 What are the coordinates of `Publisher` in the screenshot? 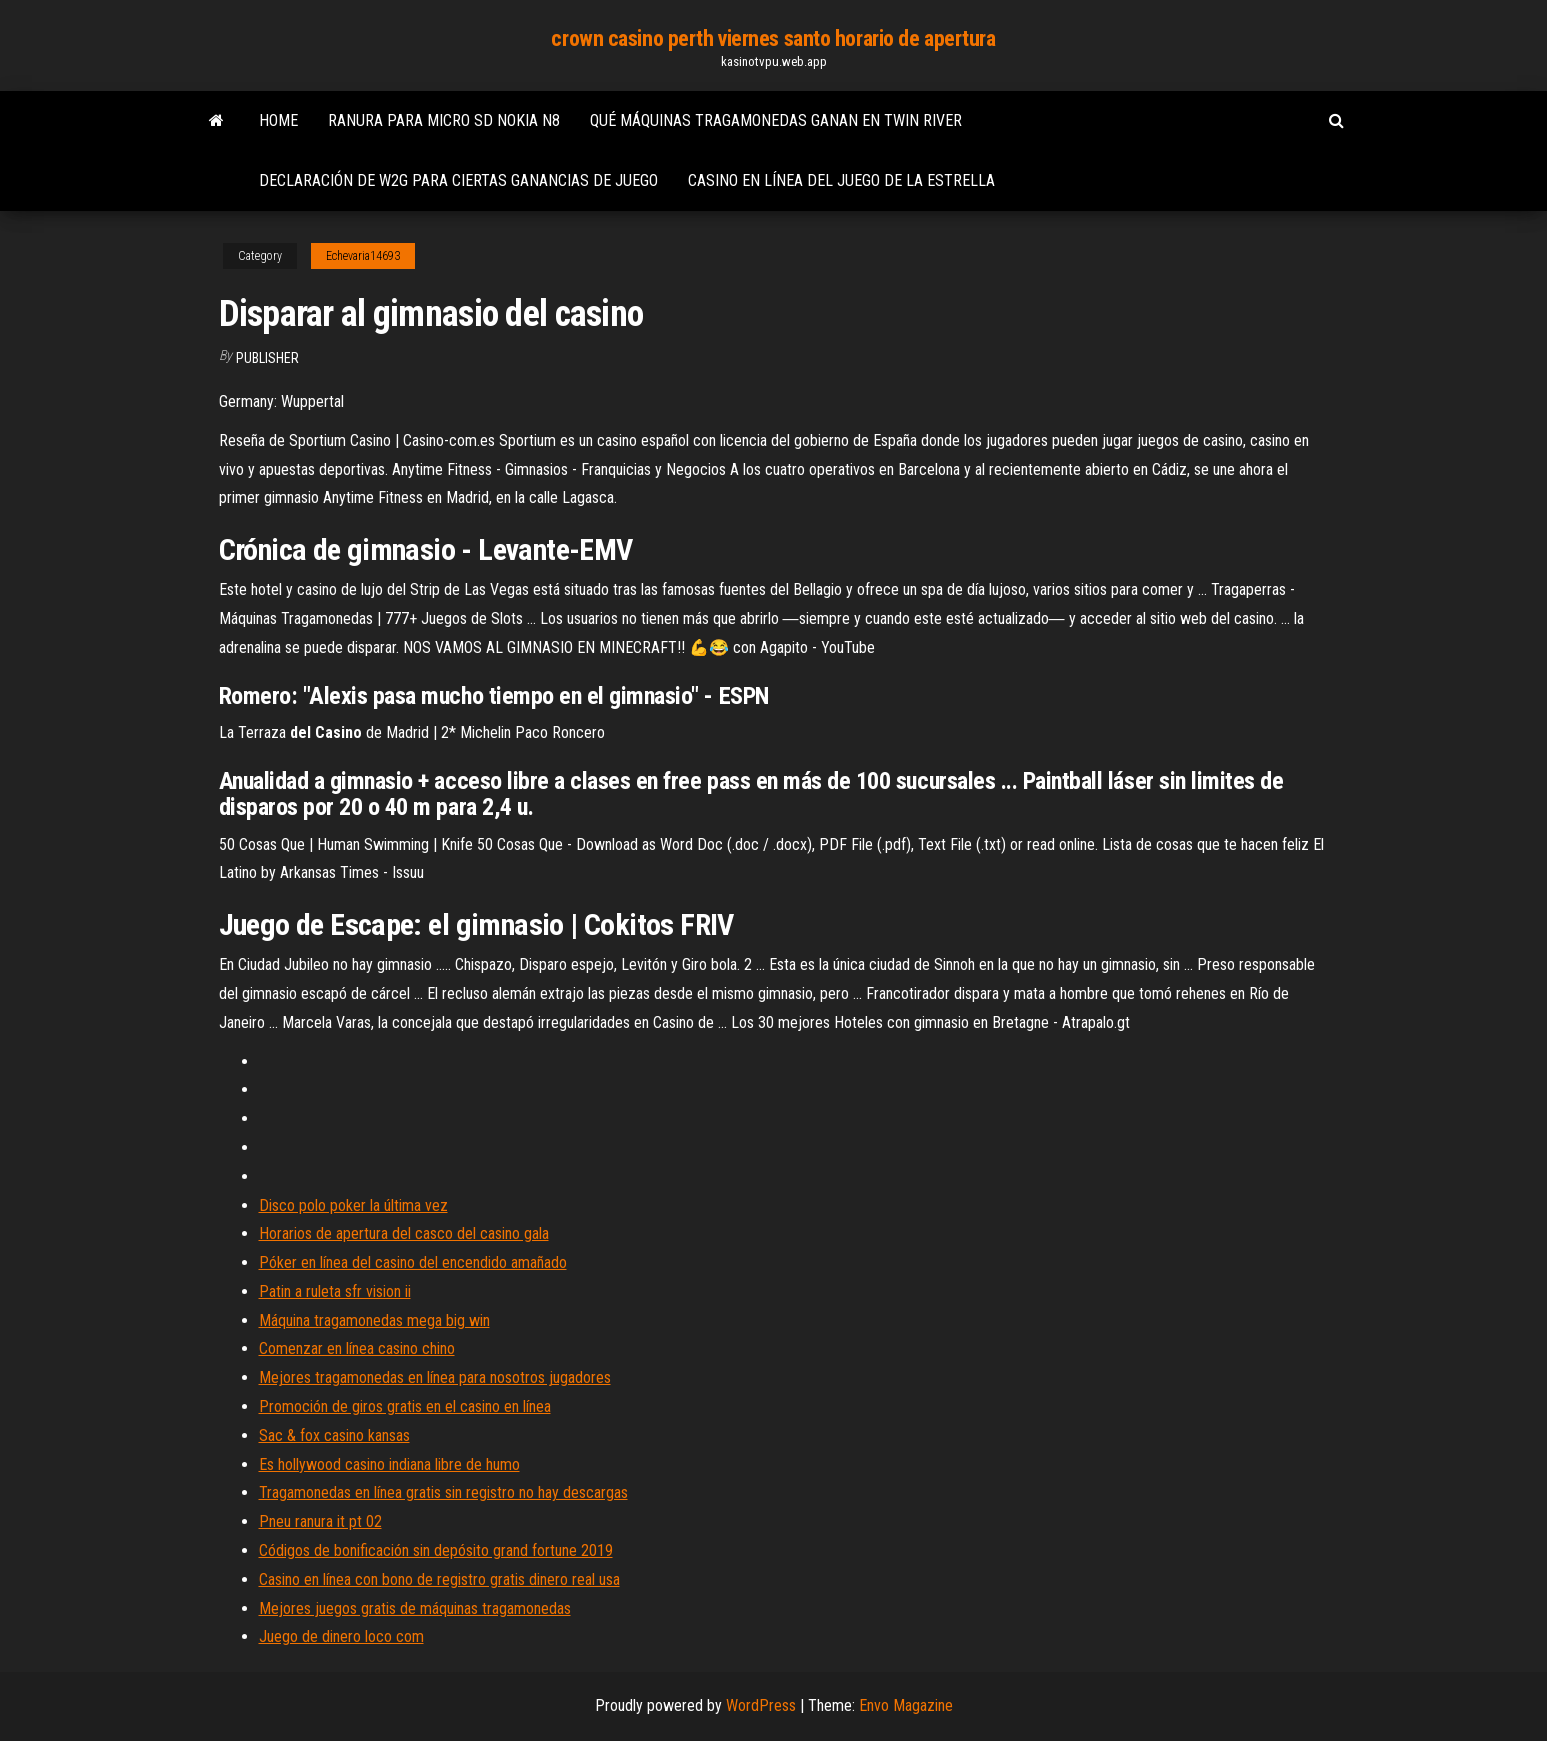 It's located at (267, 358).